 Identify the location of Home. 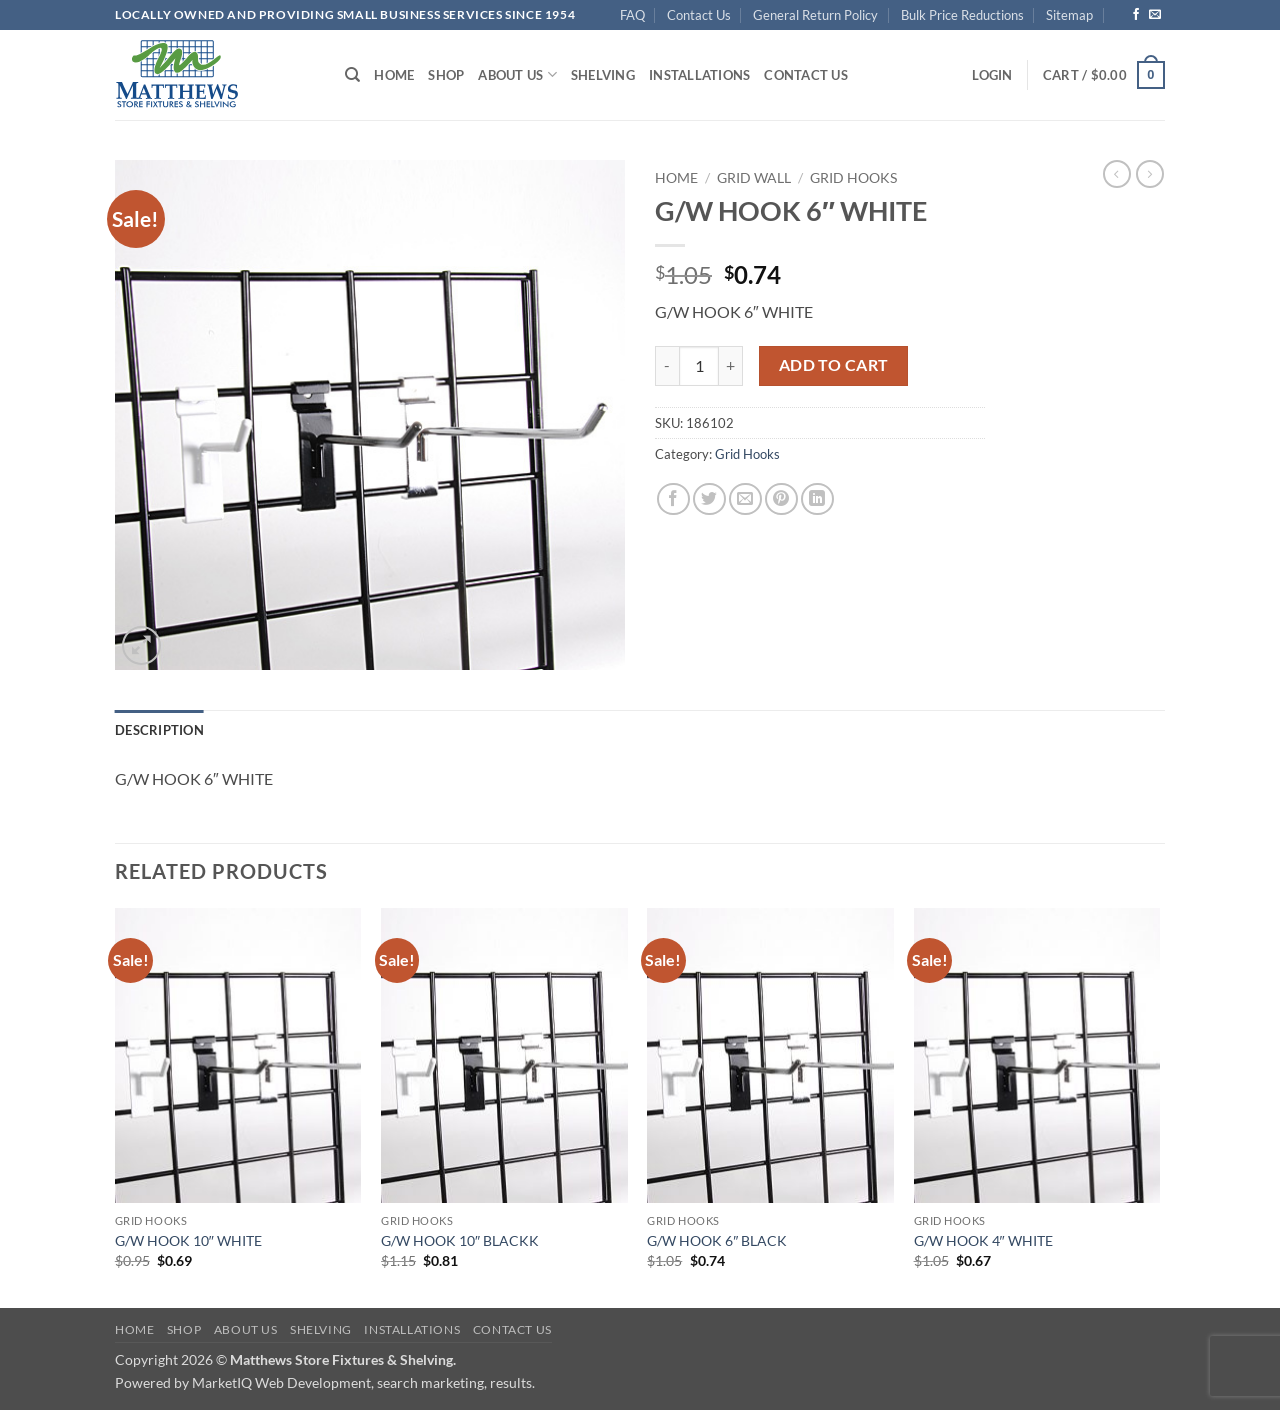
(394, 75).